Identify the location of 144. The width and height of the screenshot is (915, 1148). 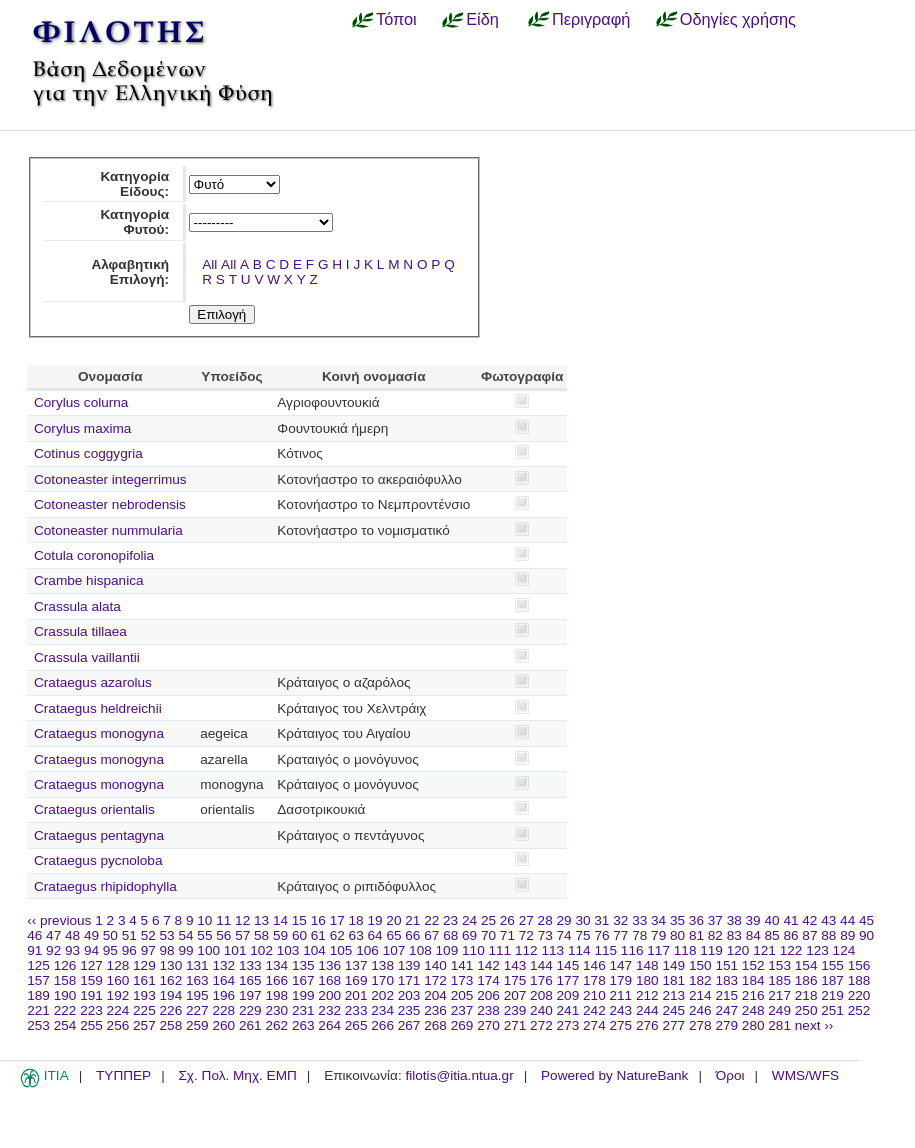
(541, 965).